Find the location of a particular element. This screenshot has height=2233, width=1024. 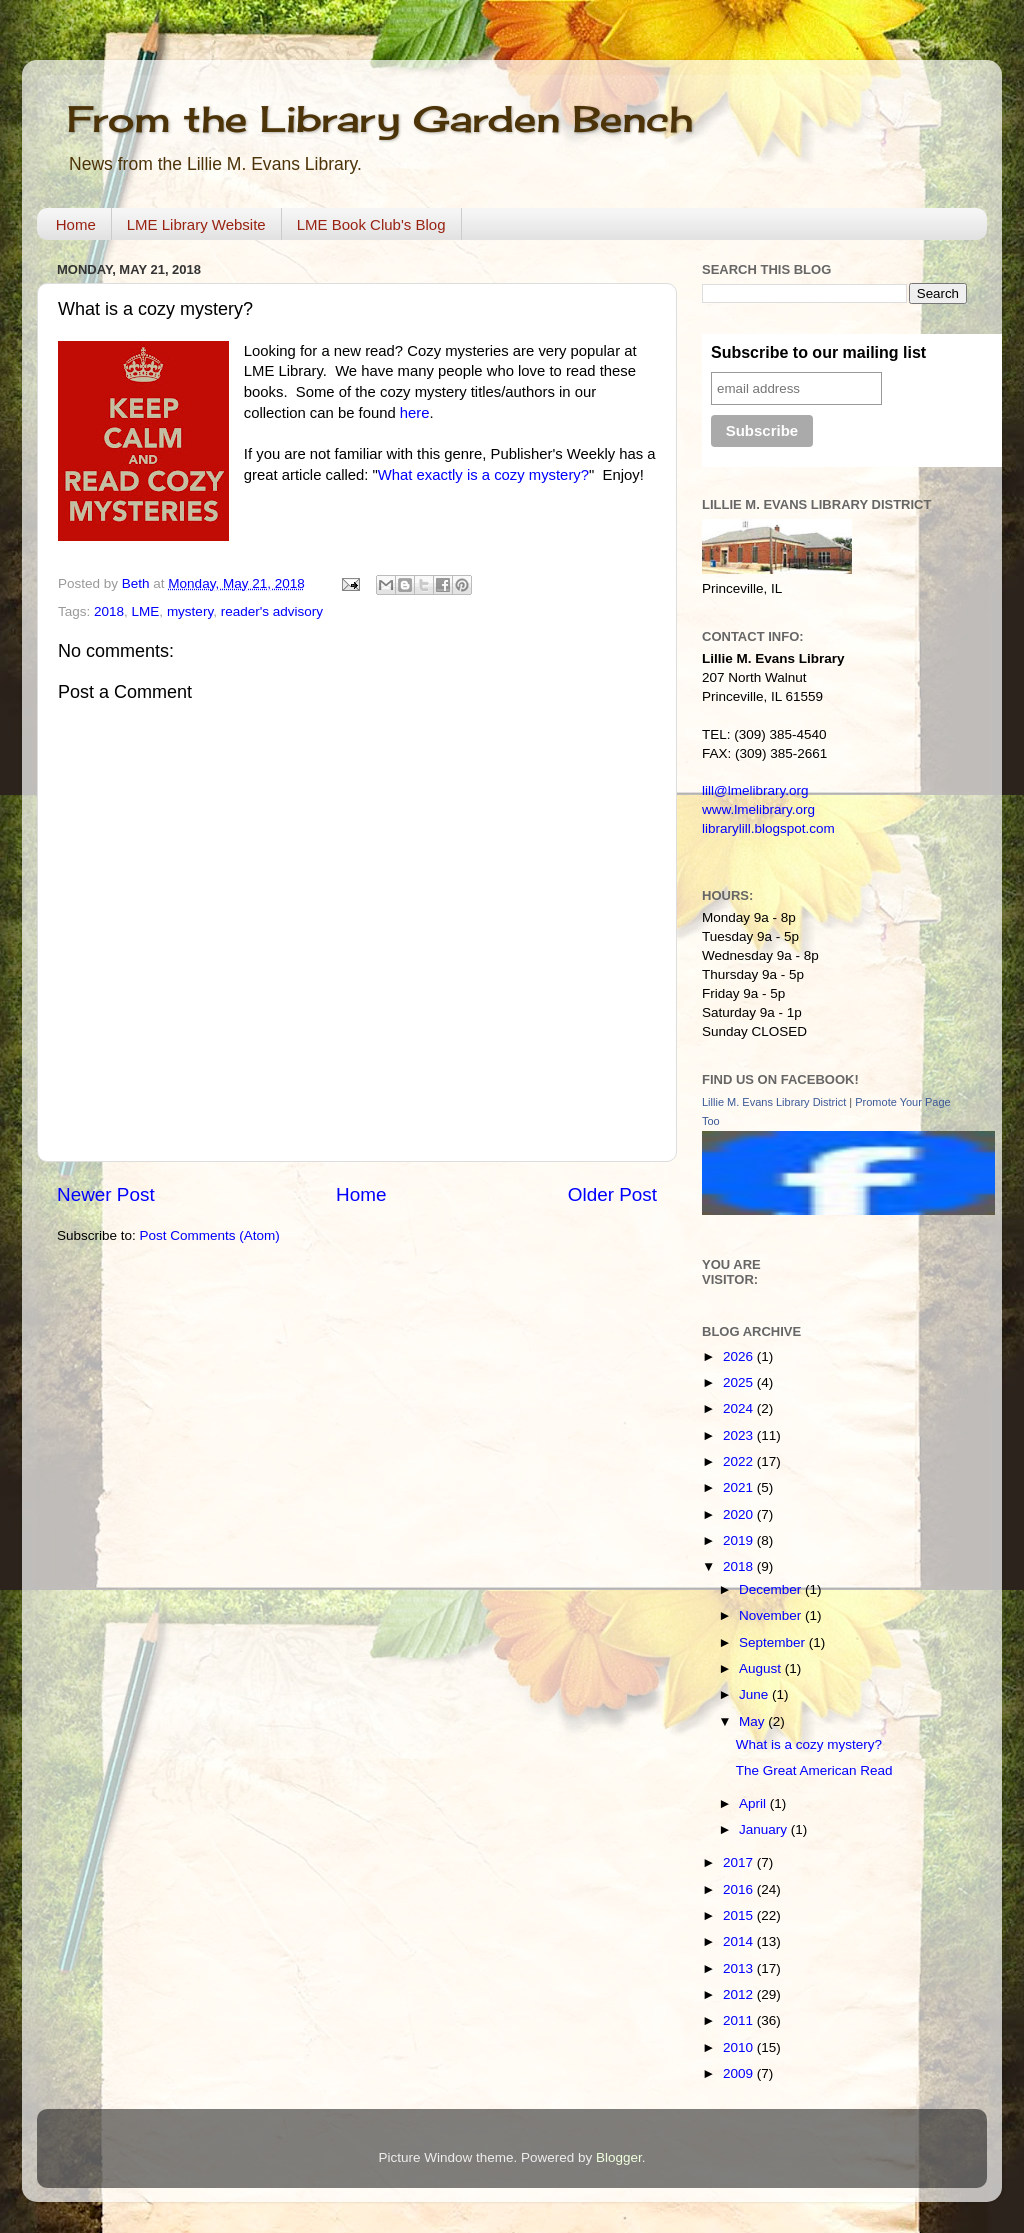

Older Post is located at coordinates (612, 1194).